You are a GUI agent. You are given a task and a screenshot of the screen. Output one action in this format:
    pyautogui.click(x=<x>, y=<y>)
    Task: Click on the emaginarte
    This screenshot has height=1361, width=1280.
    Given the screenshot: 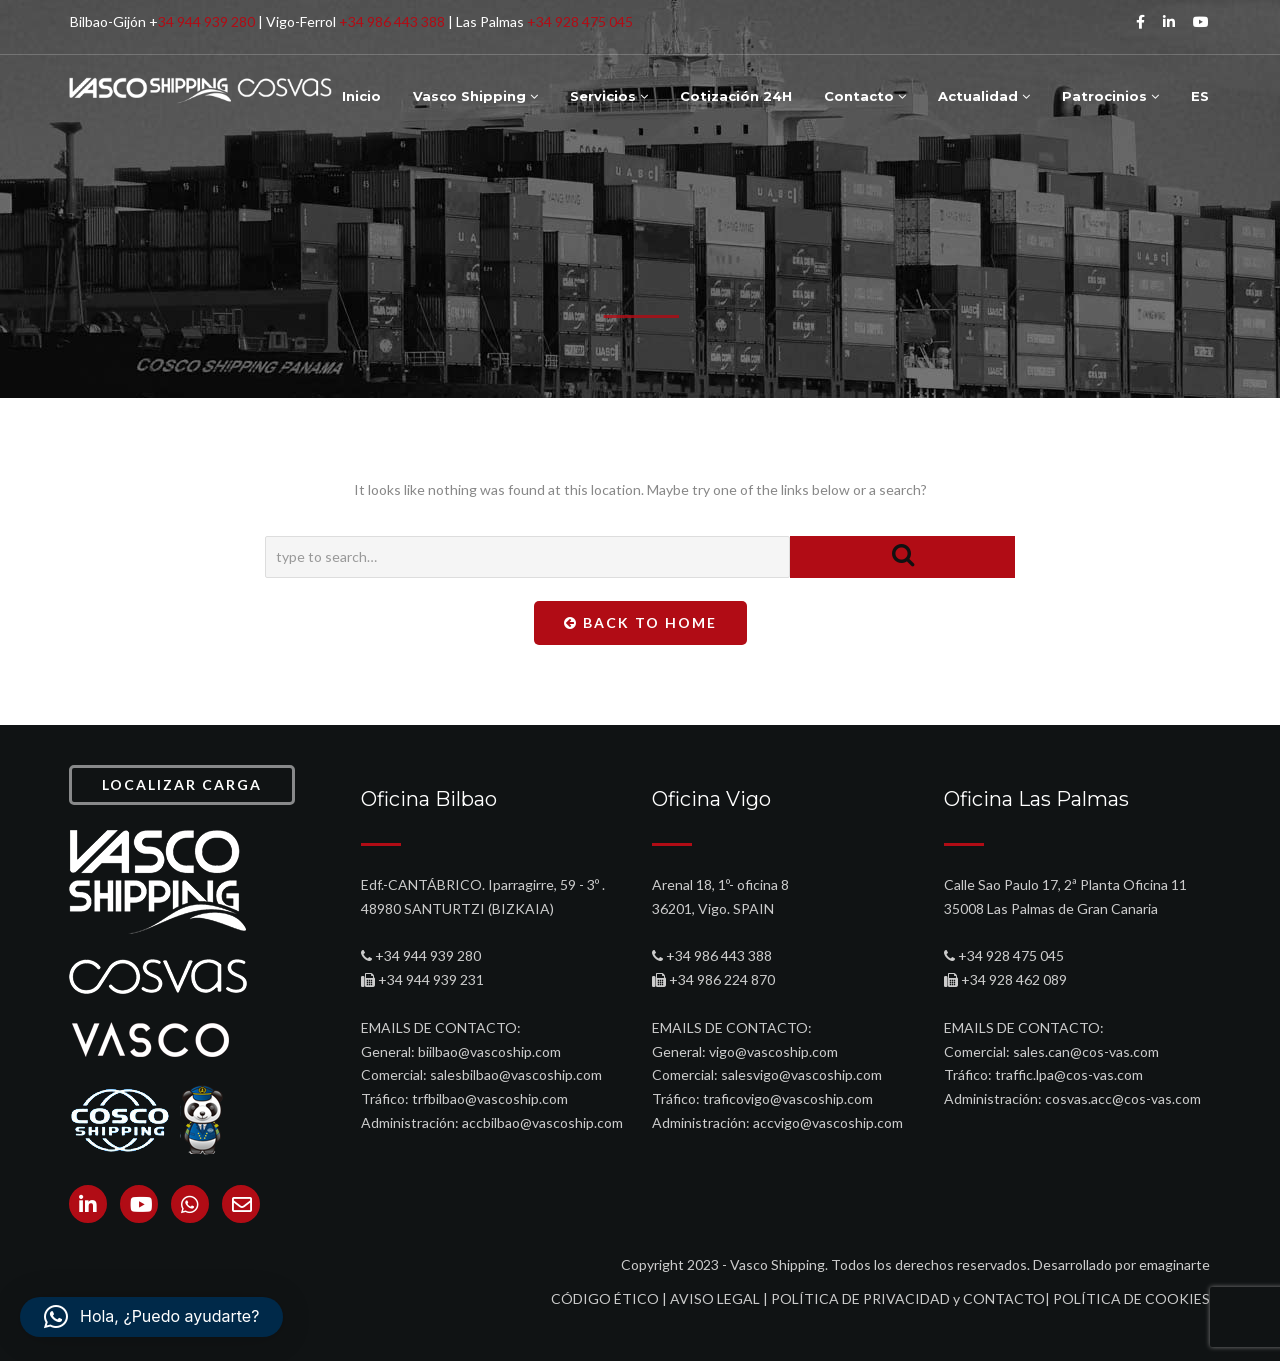 What is the action you would take?
    pyautogui.click(x=1174, y=1264)
    